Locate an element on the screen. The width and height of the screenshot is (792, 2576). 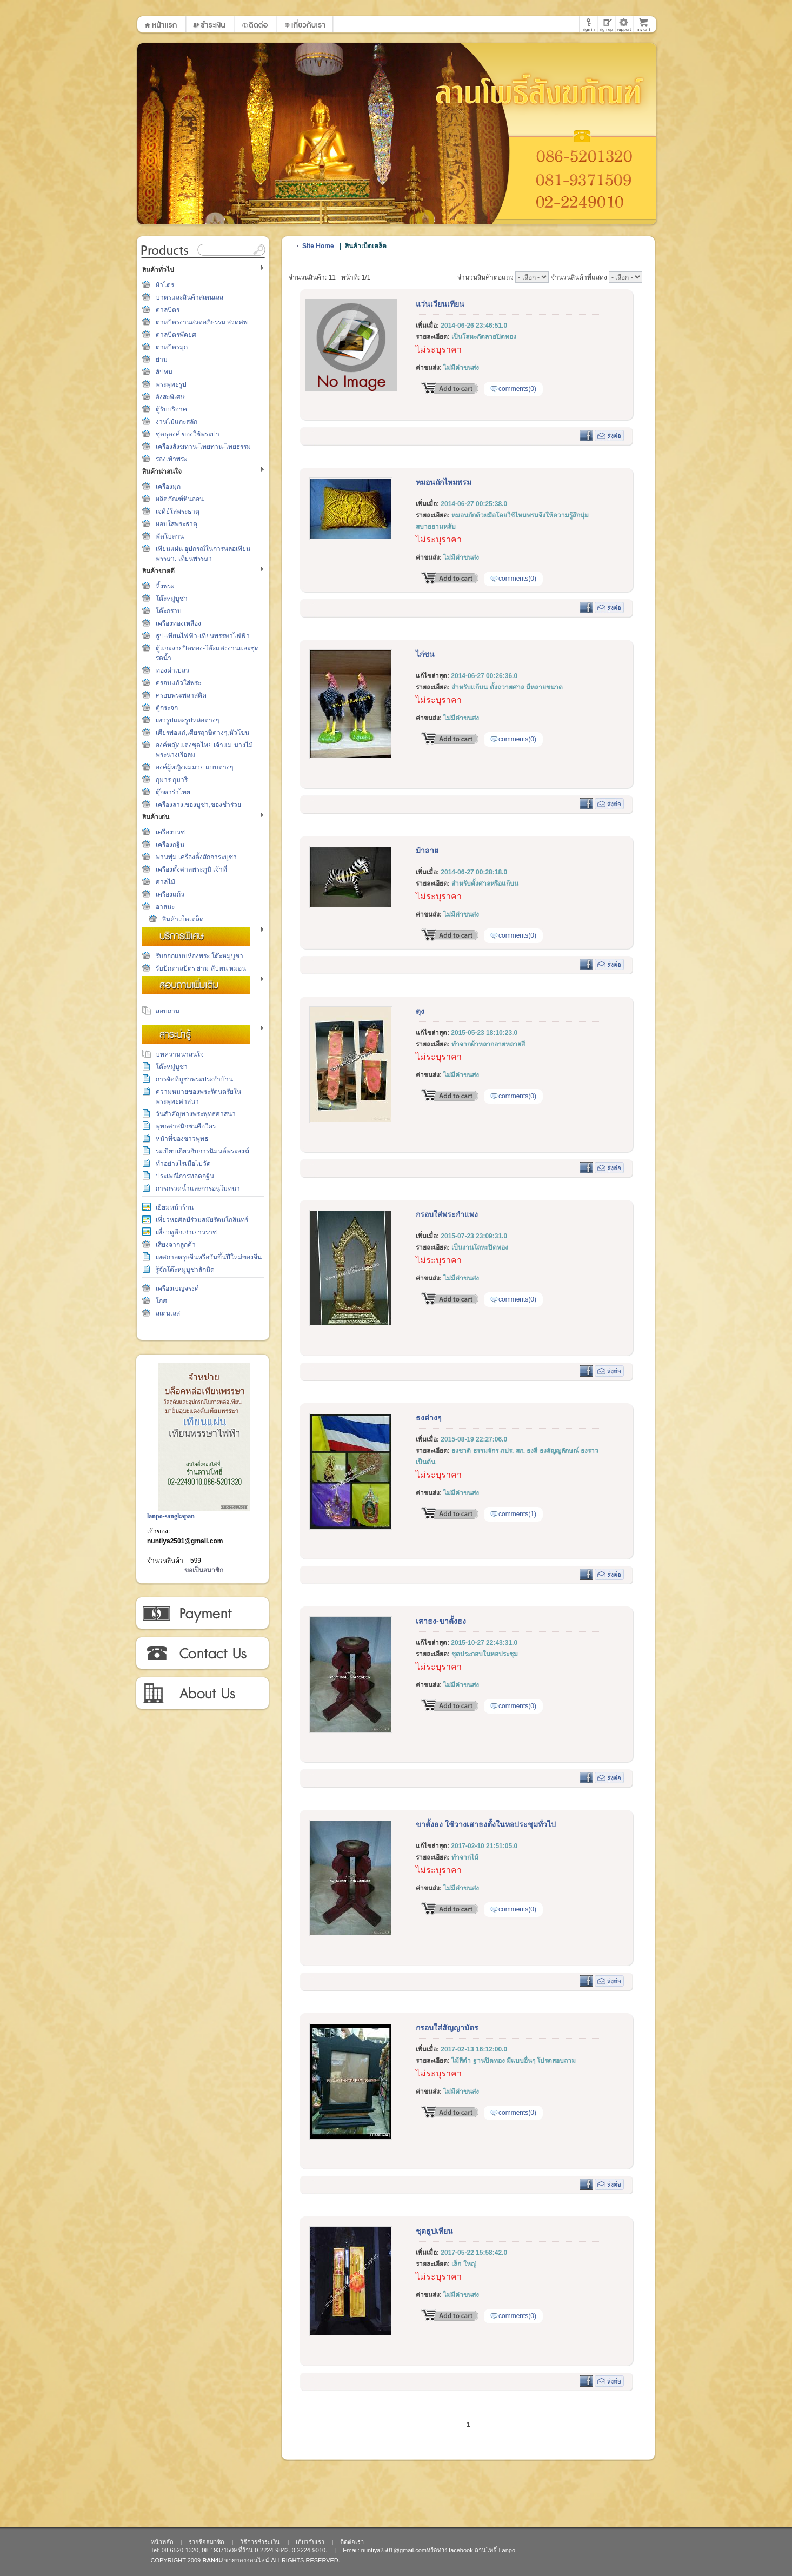
อาสนะ is located at coordinates (165, 907).